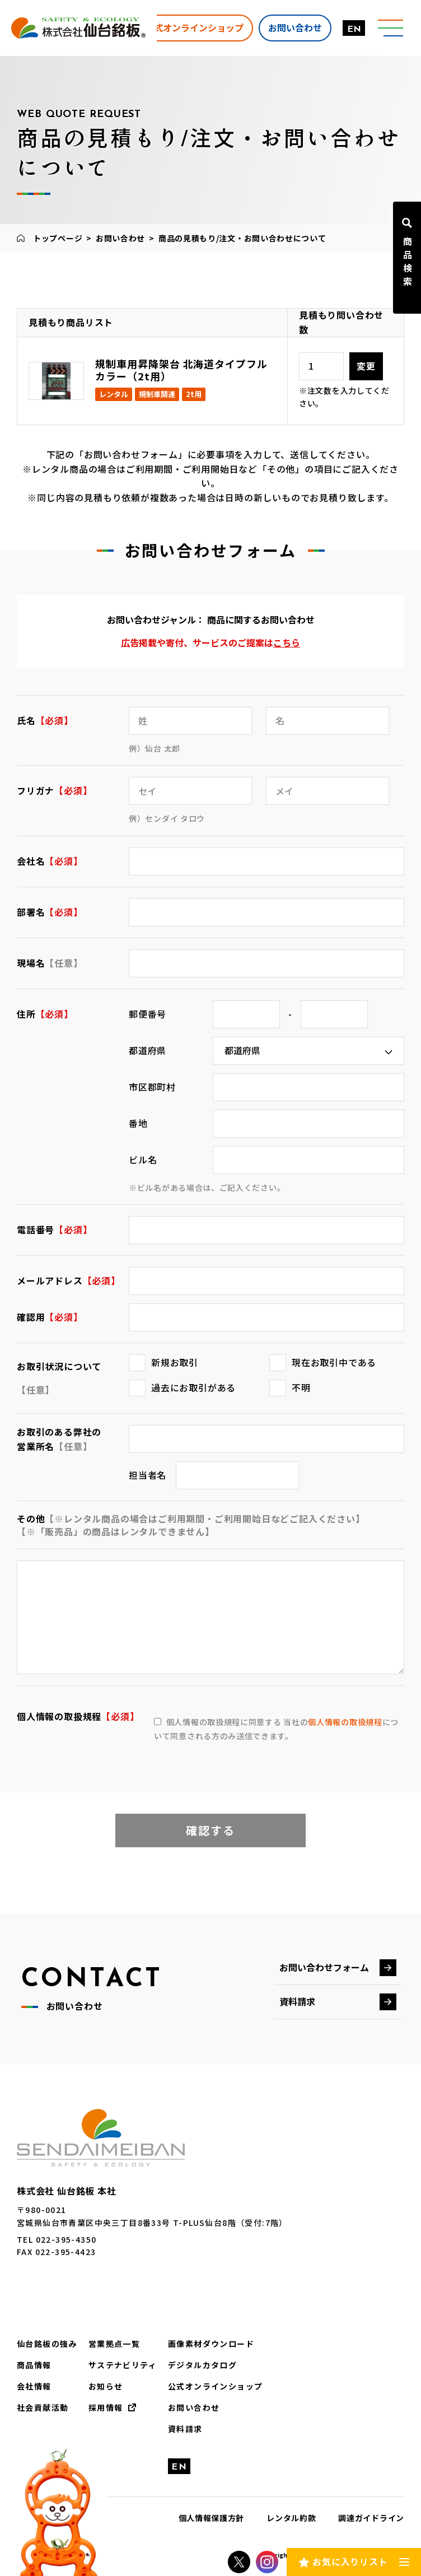 The width and height of the screenshot is (421, 2576). I want to click on お問い合わせ, so click(295, 27).